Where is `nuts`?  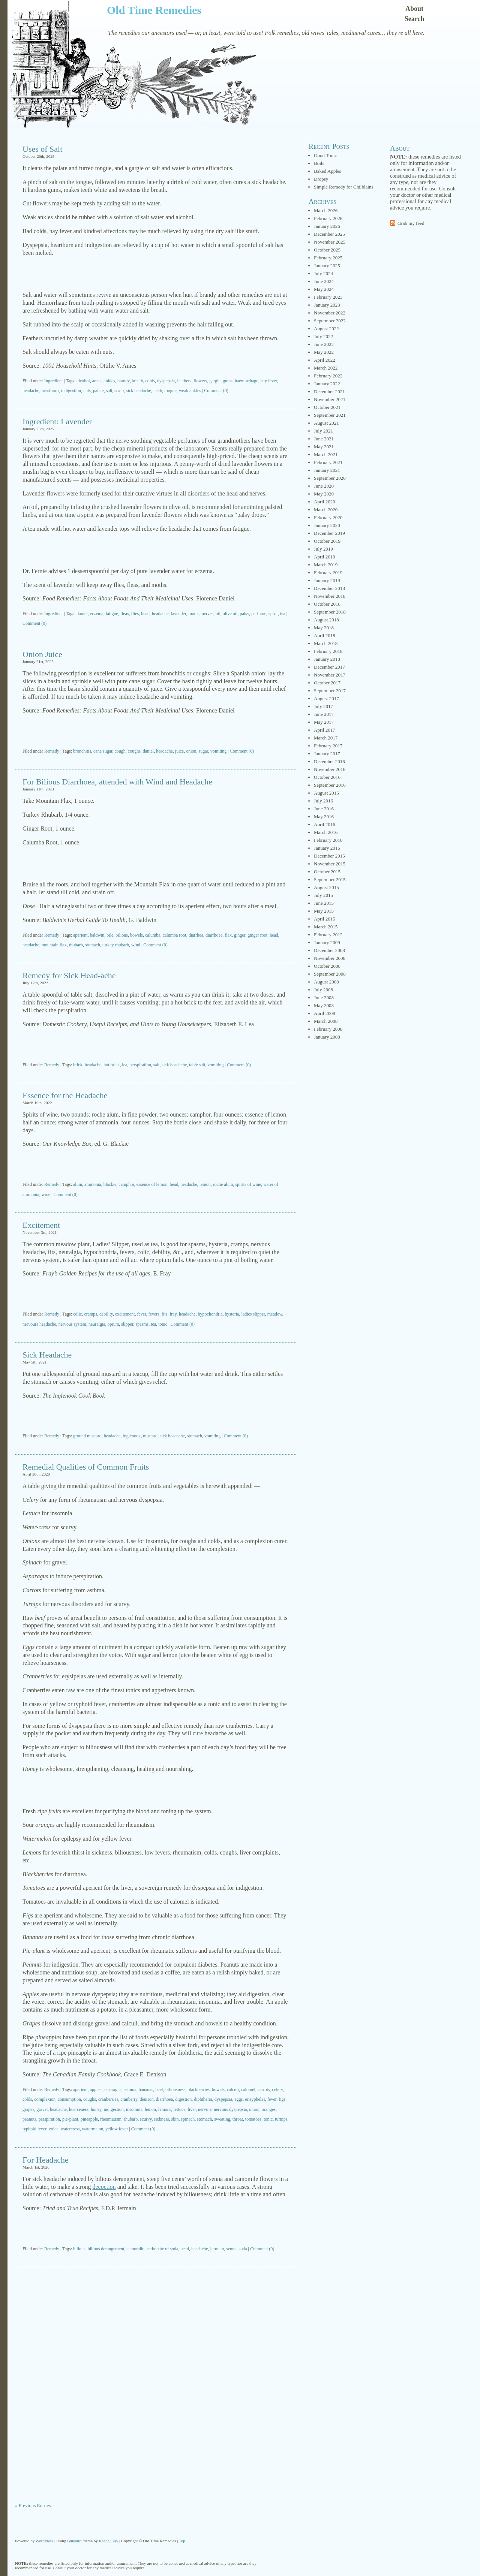 nuts is located at coordinates (87, 390).